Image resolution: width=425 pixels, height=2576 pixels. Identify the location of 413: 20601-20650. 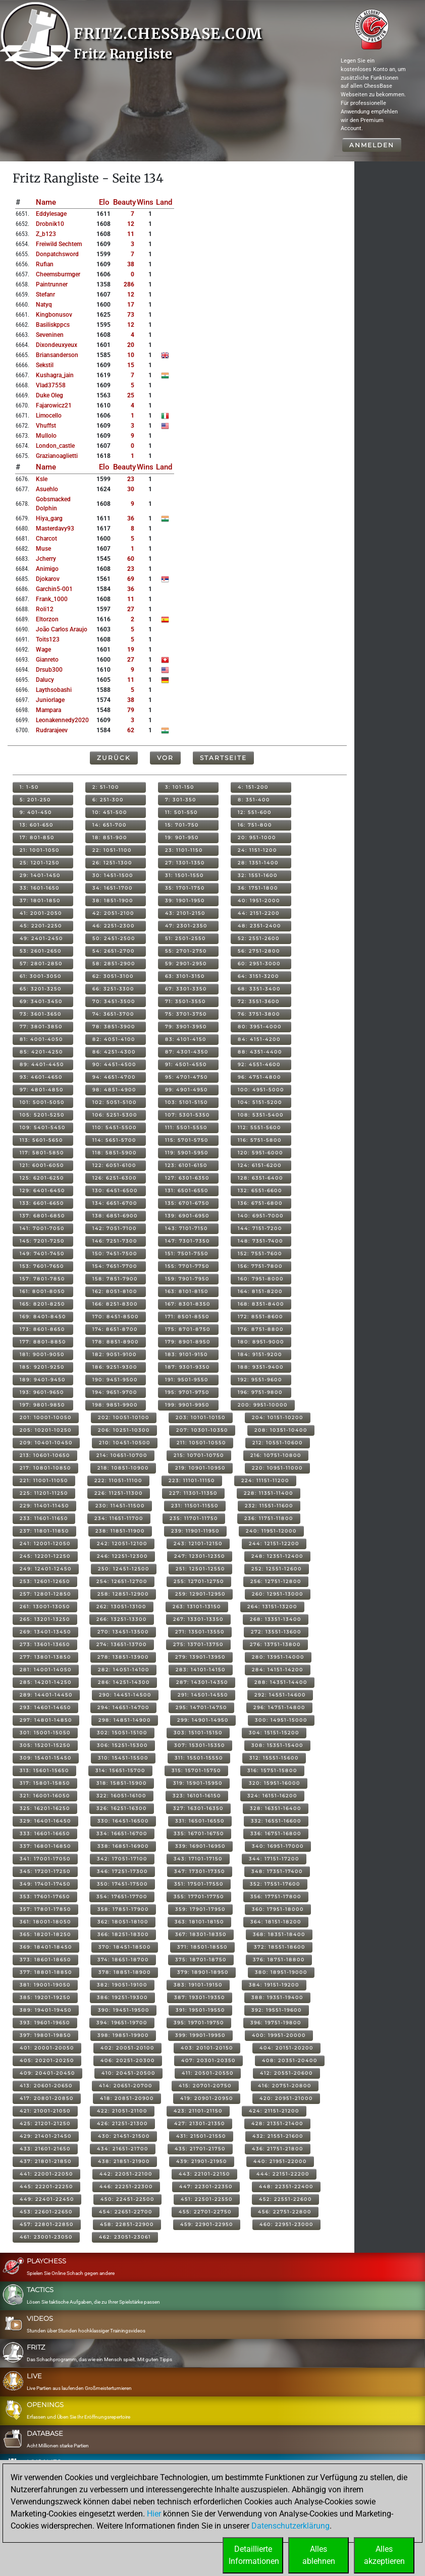
(46, 2085).